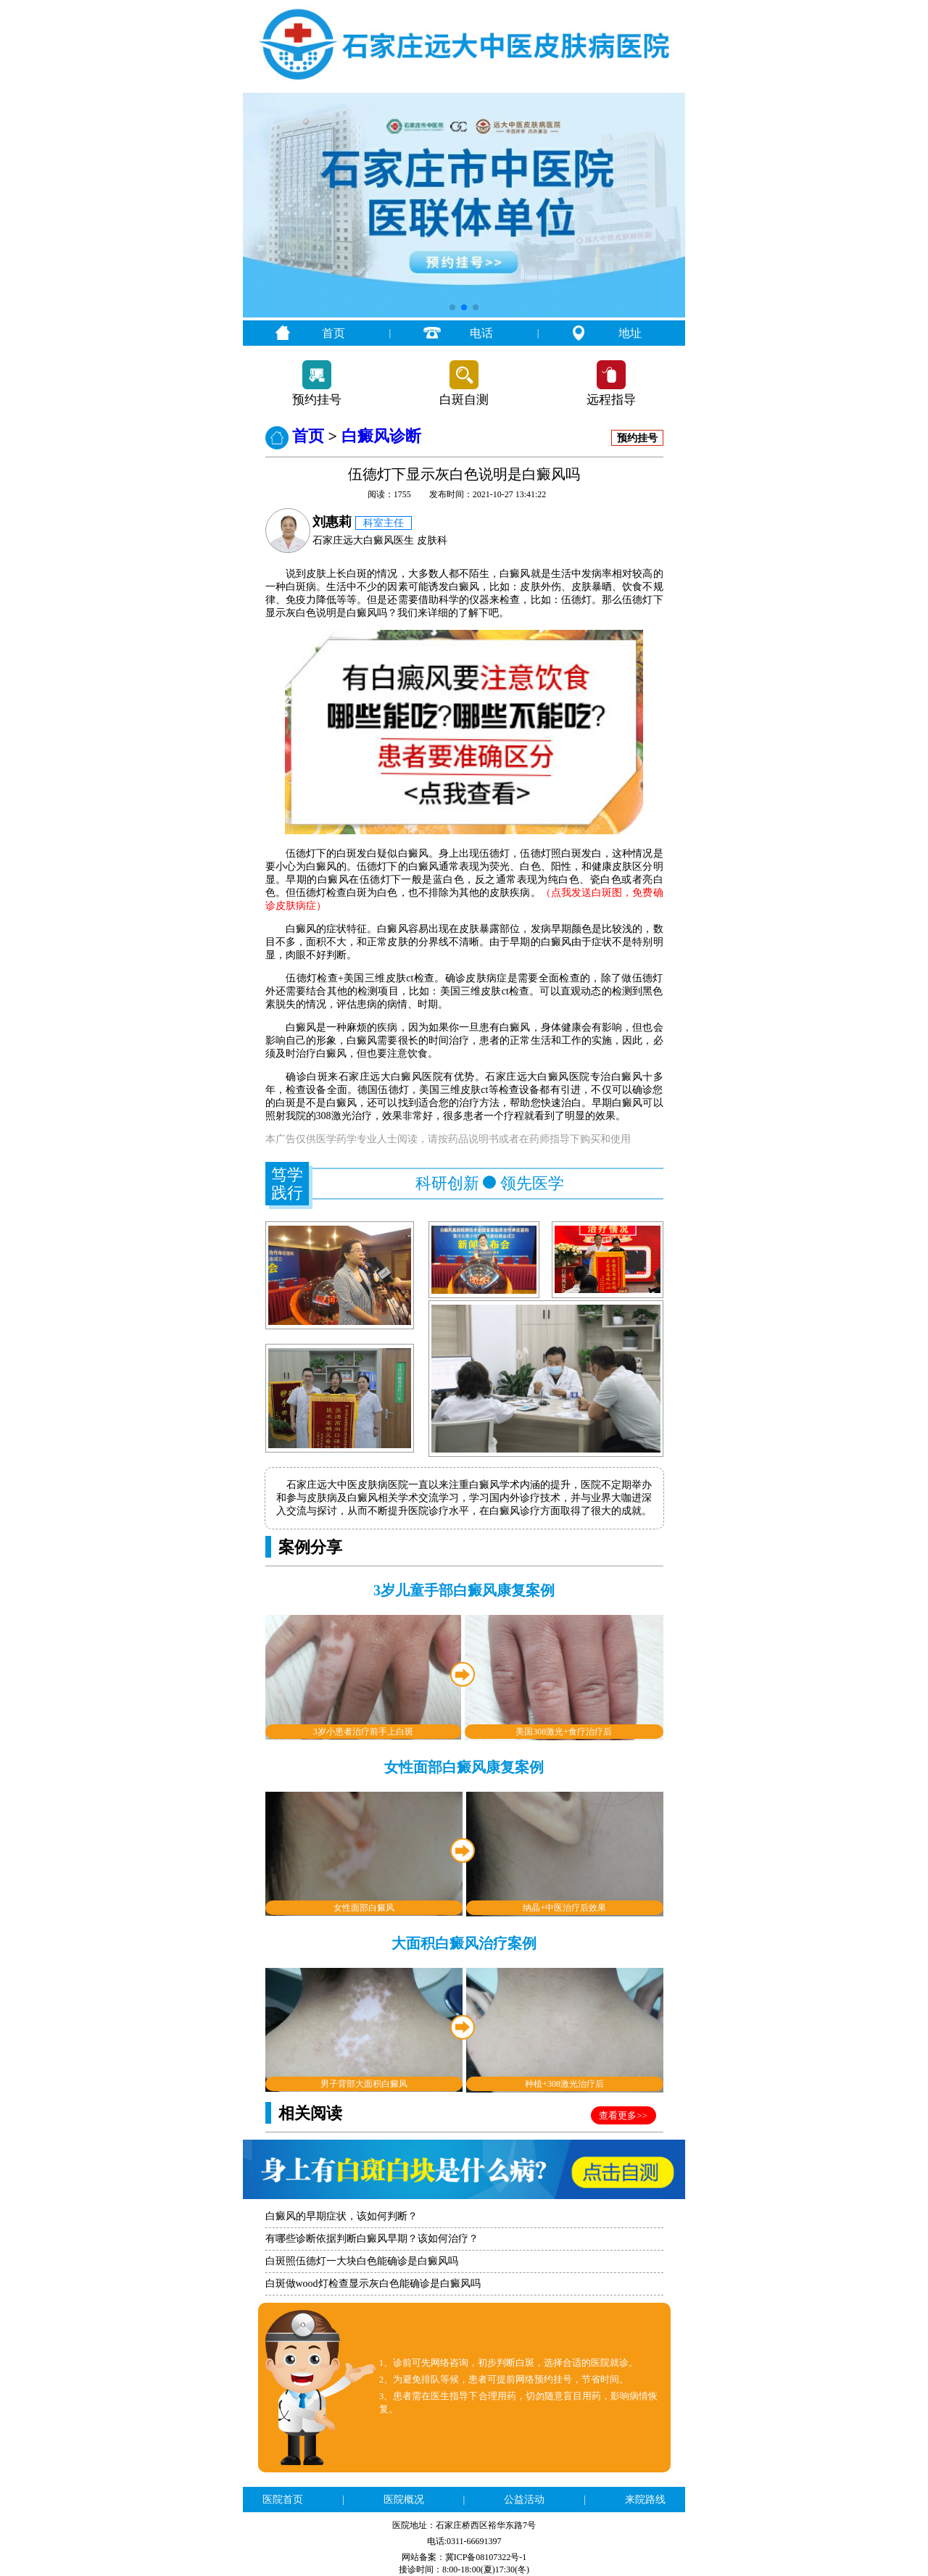 Image resolution: width=928 pixels, height=2576 pixels. I want to click on 白癜风诊断, so click(381, 436).